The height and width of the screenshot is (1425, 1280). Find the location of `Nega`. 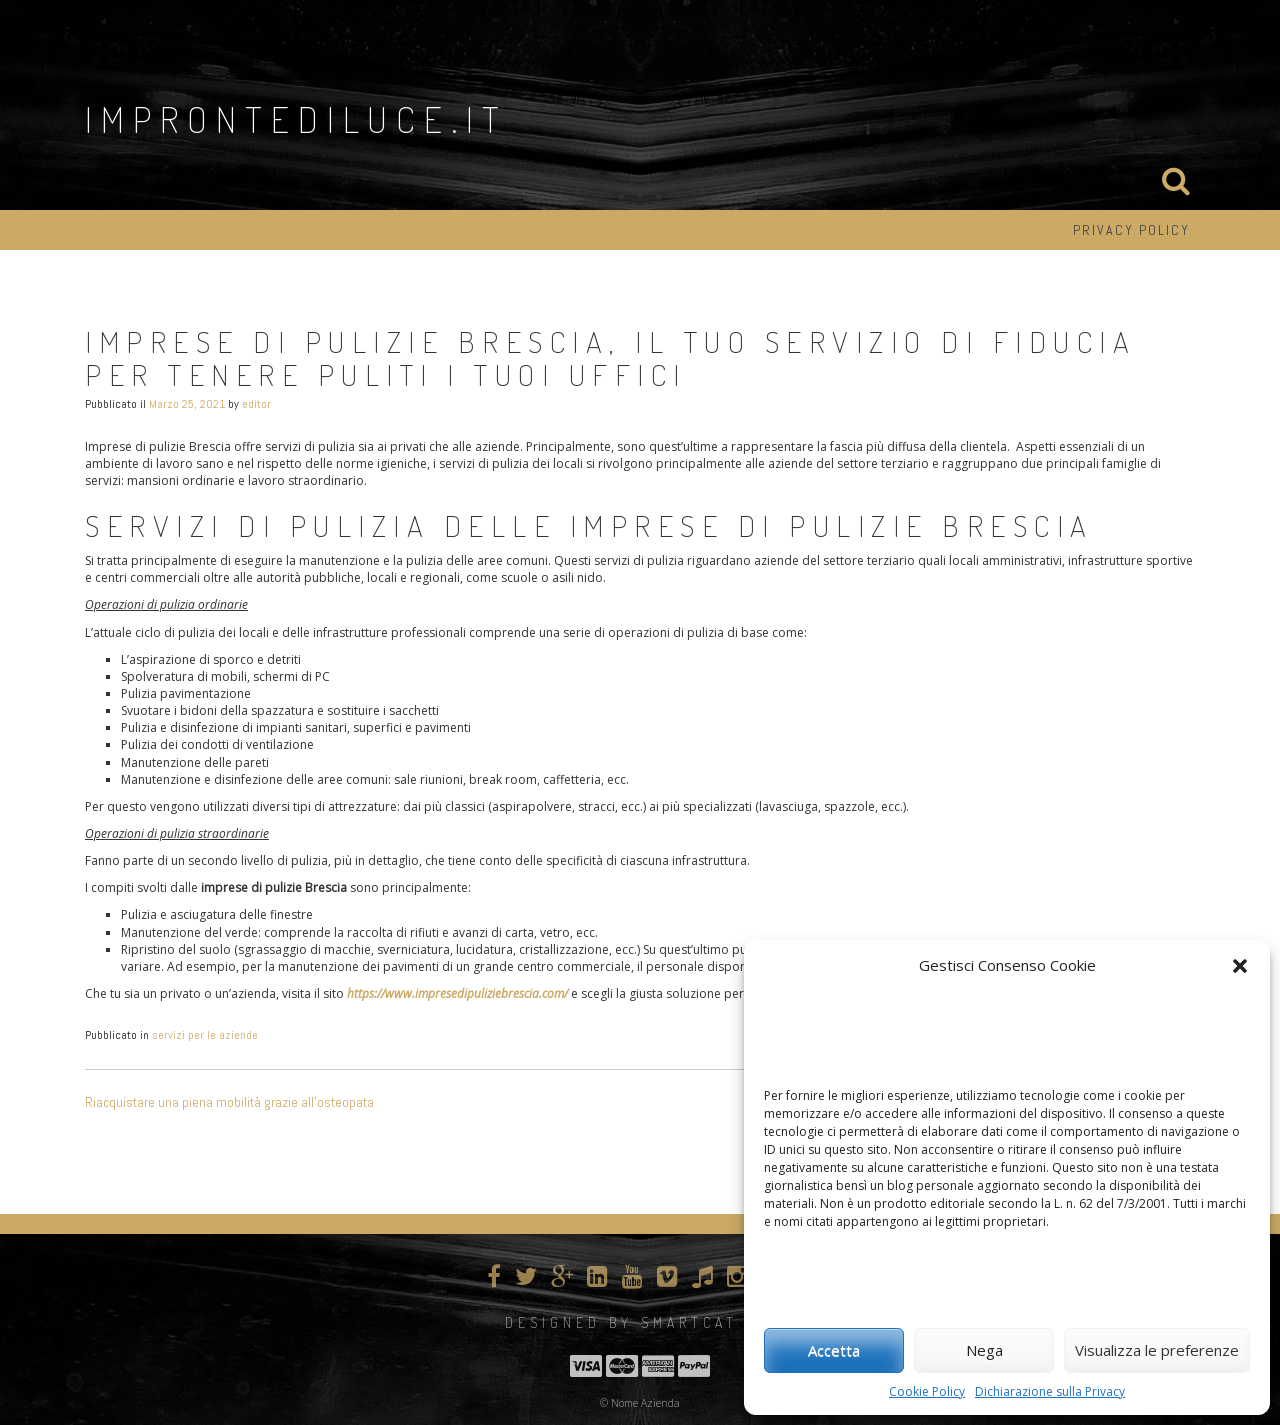

Nega is located at coordinates (984, 1350).